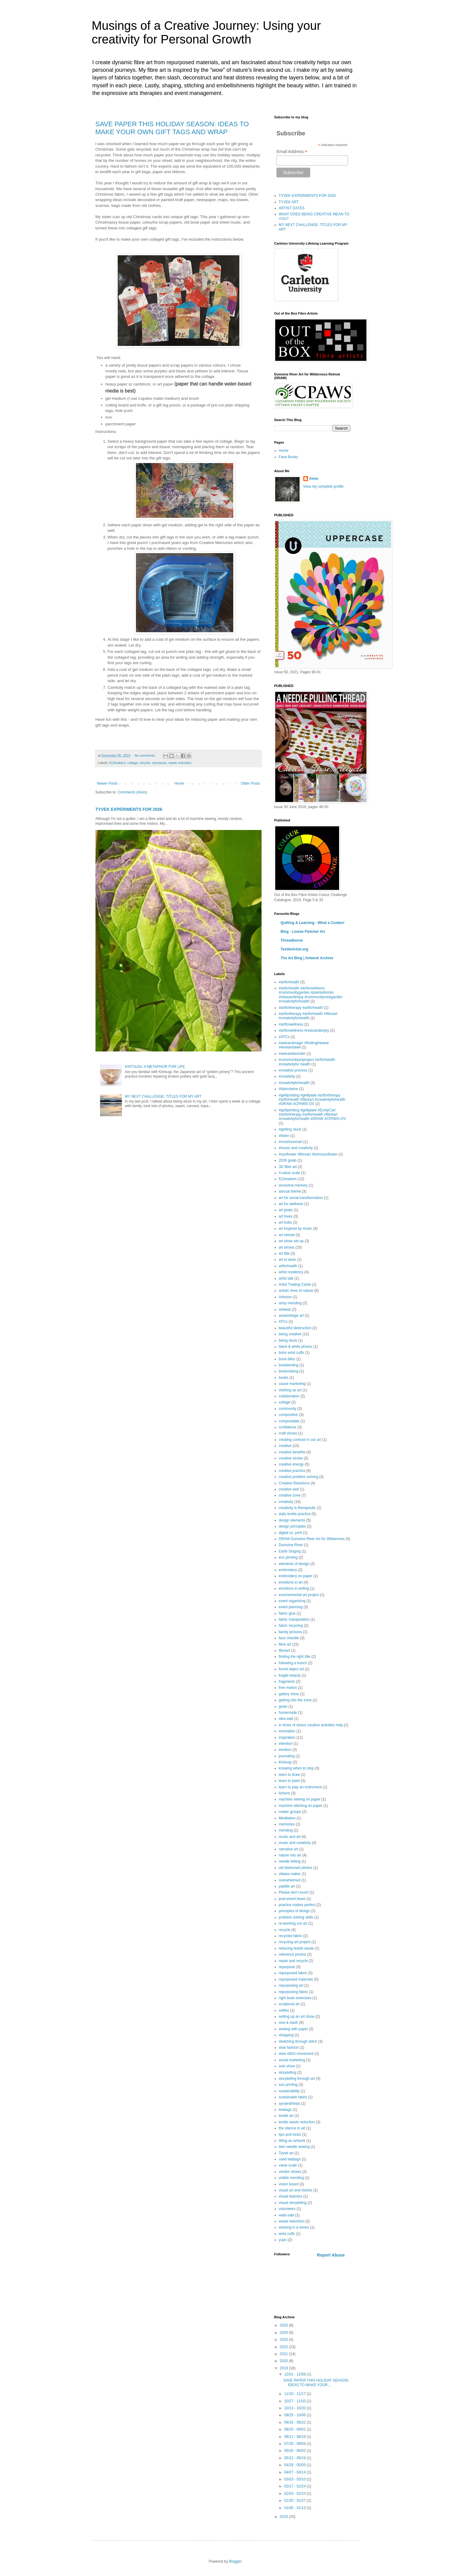 This screenshot has height=2576, width=451. What do you see at coordinates (290, 1632) in the screenshot?
I see `family pictures` at bounding box center [290, 1632].